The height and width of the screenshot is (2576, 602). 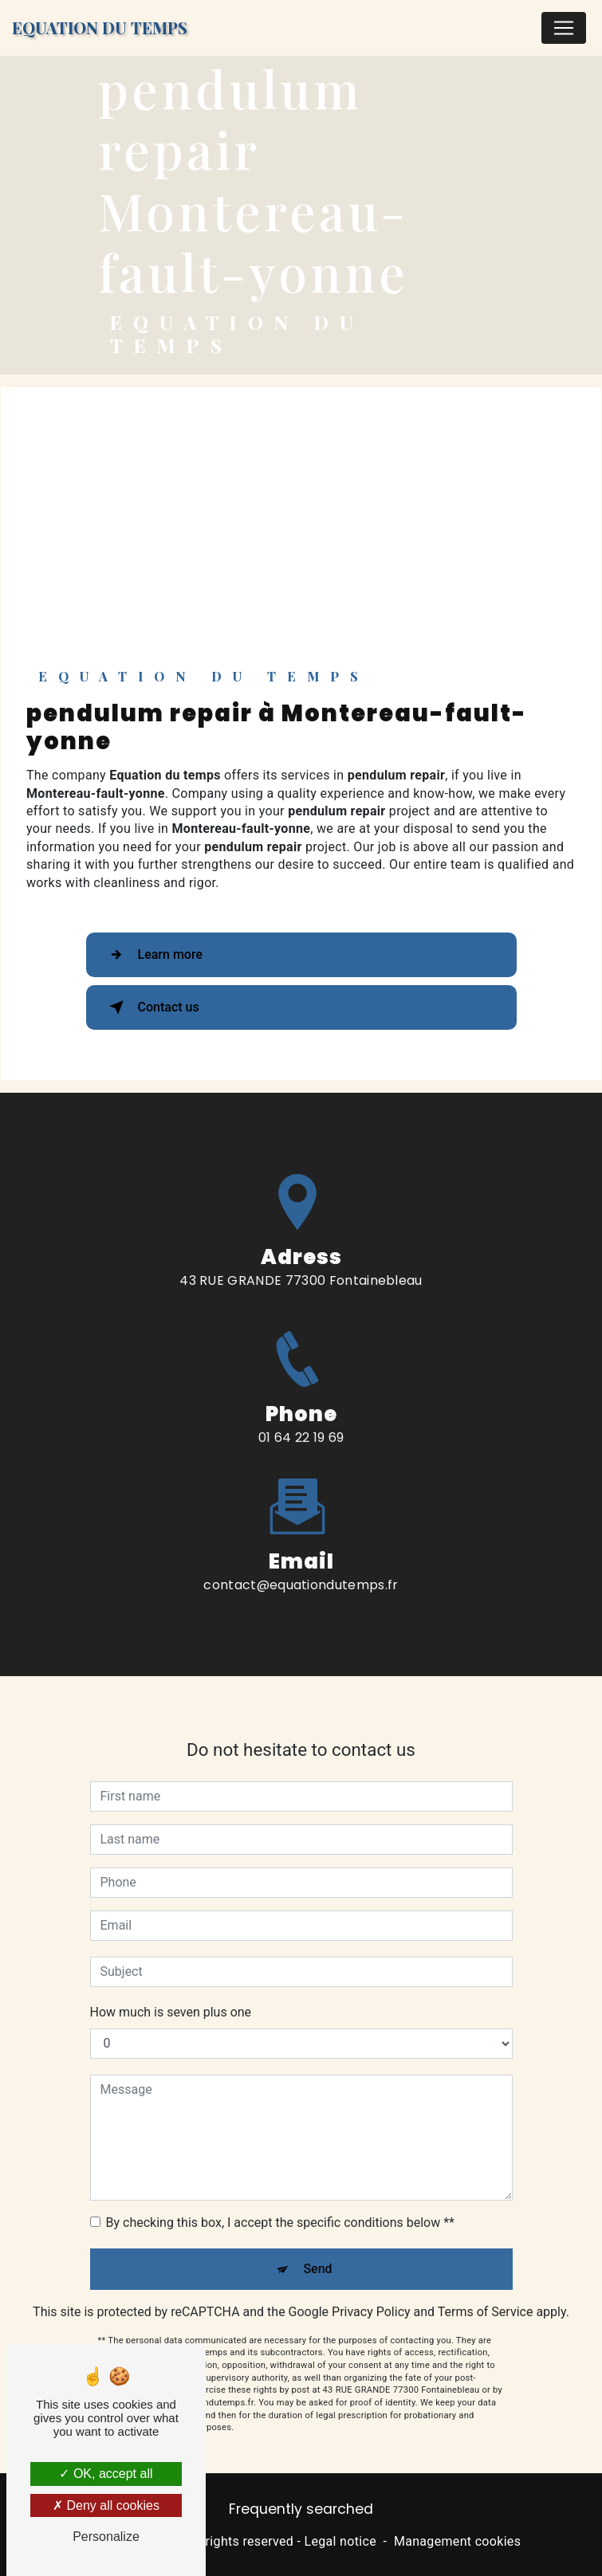 I want to click on How much is seven plus one, so click(x=171, y=1996).